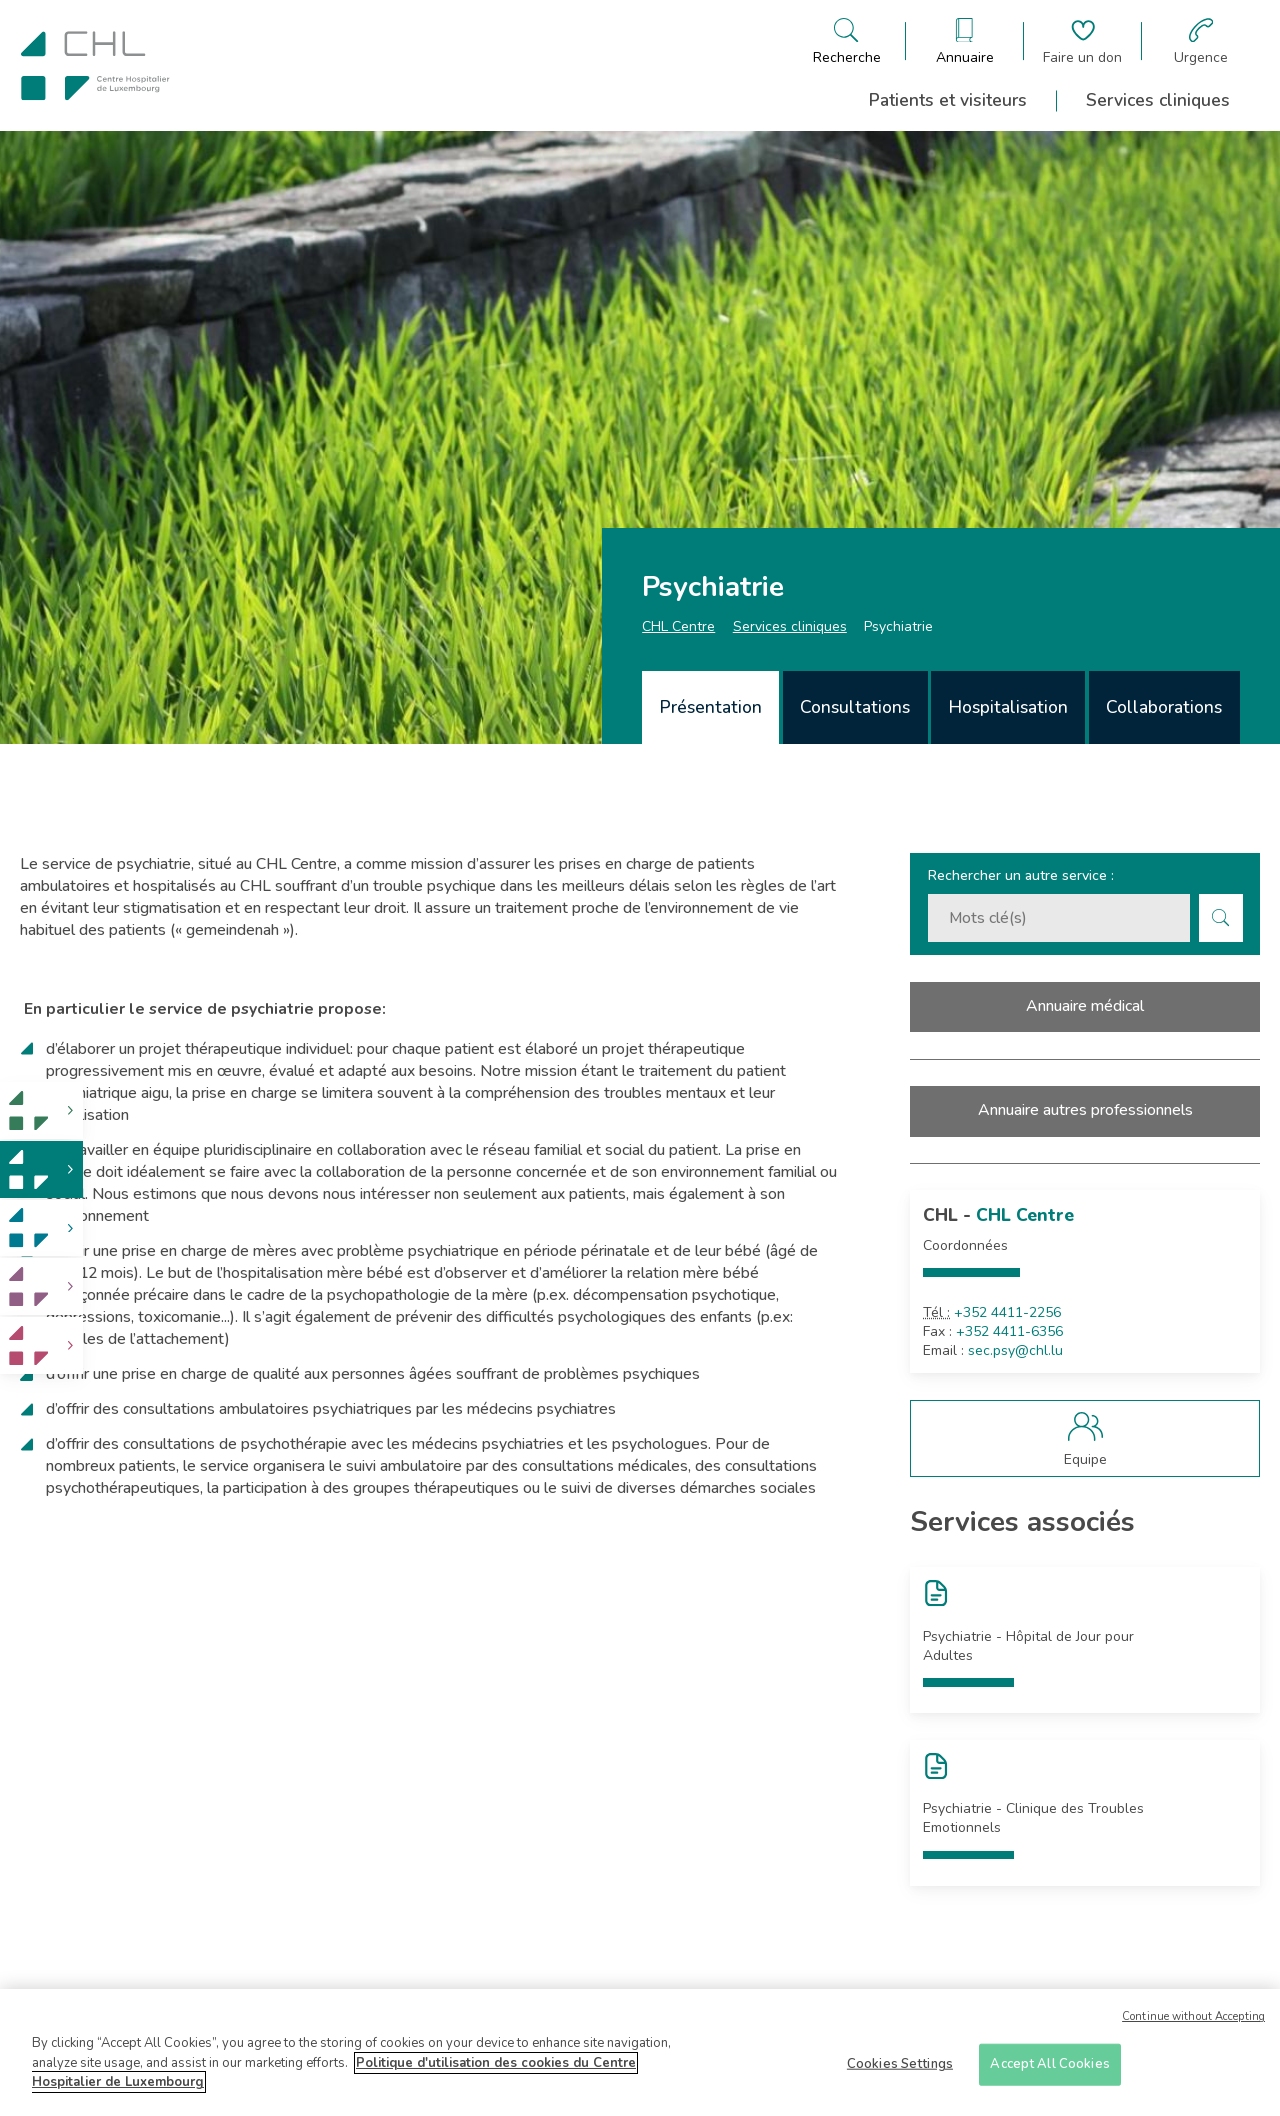 This screenshot has height=2116, width=1280. I want to click on Hospitalisation, so click(1008, 707).